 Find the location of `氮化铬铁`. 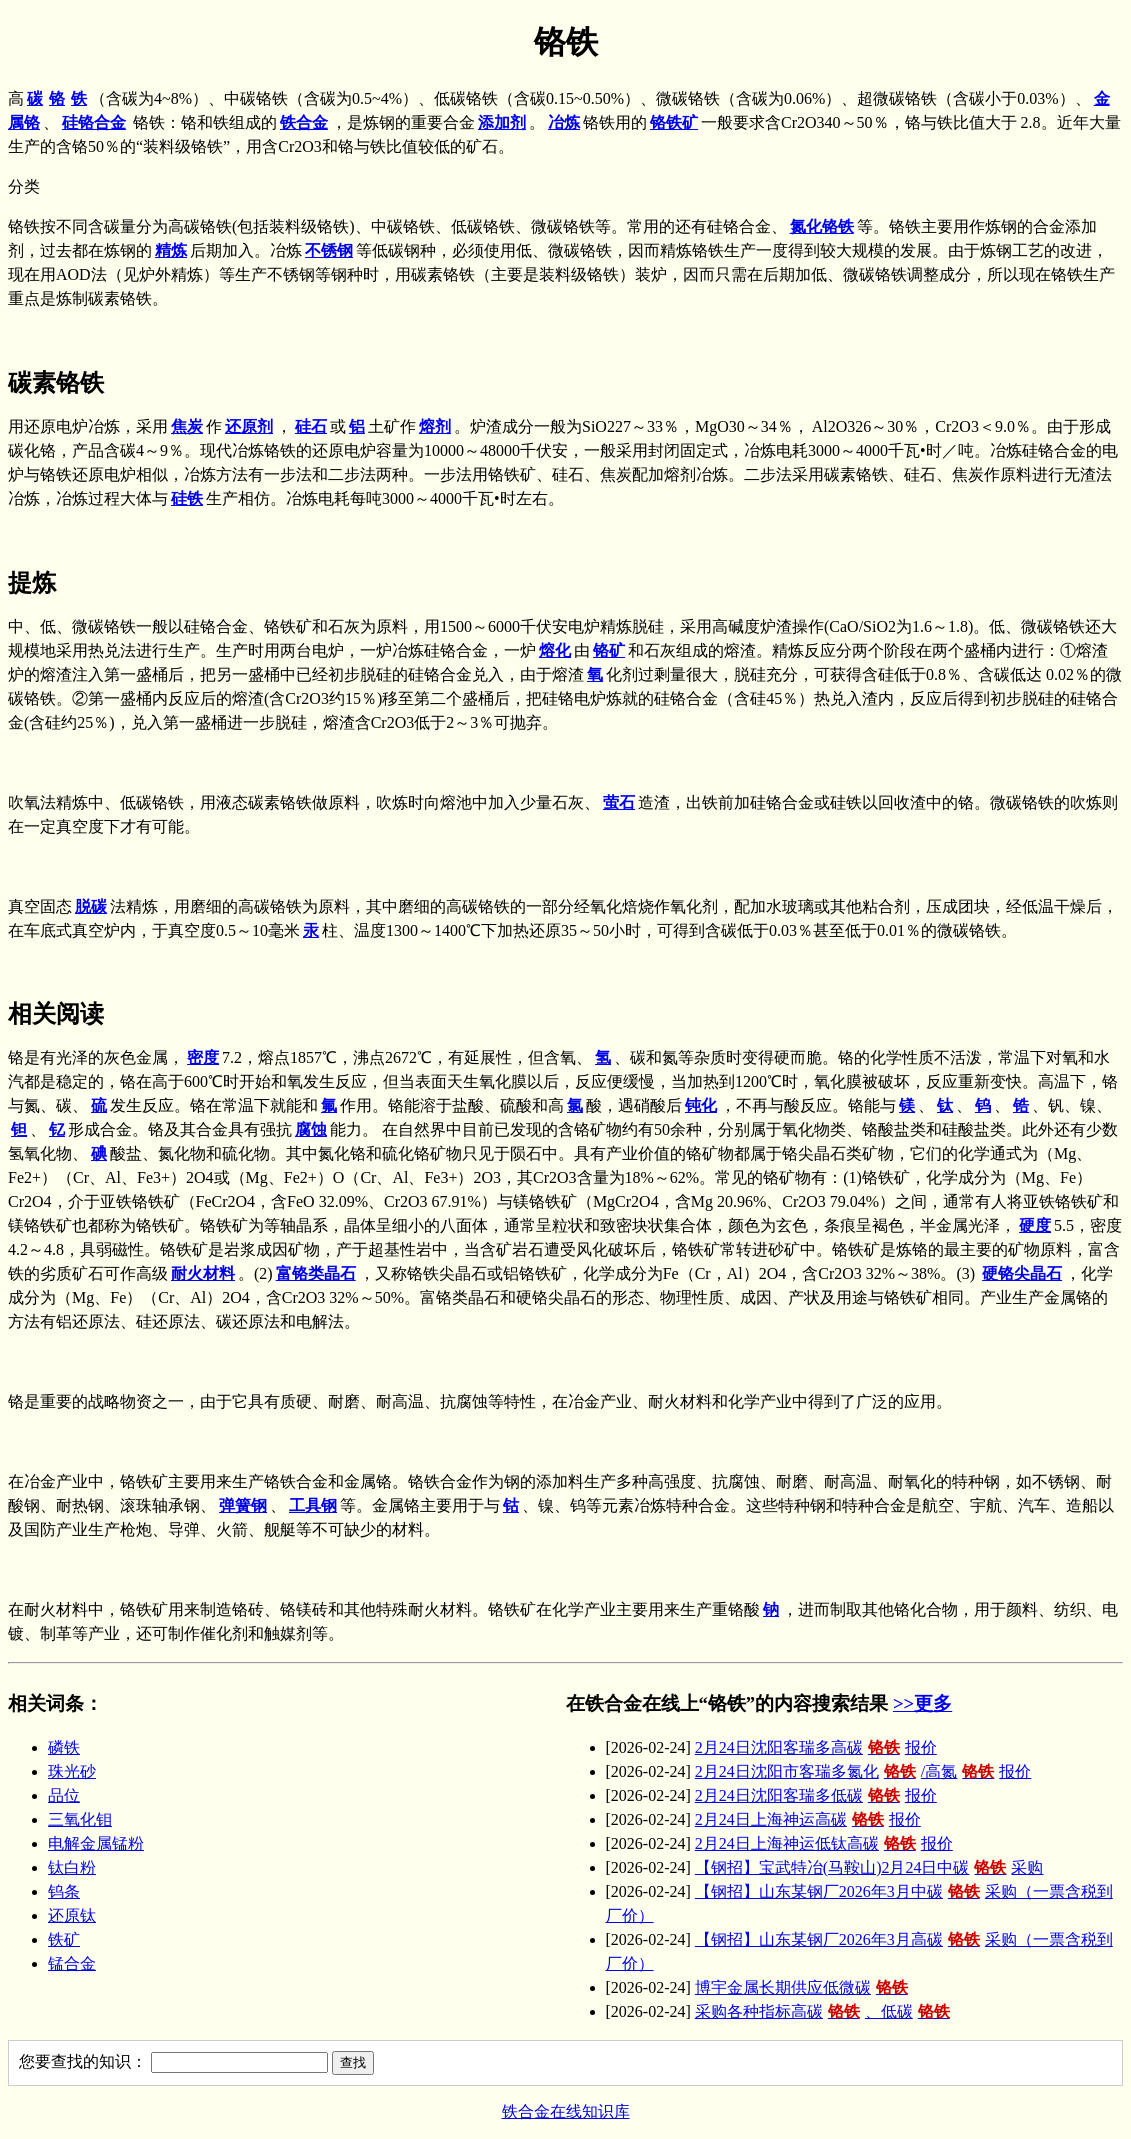

氮化铬铁 is located at coordinates (822, 226).